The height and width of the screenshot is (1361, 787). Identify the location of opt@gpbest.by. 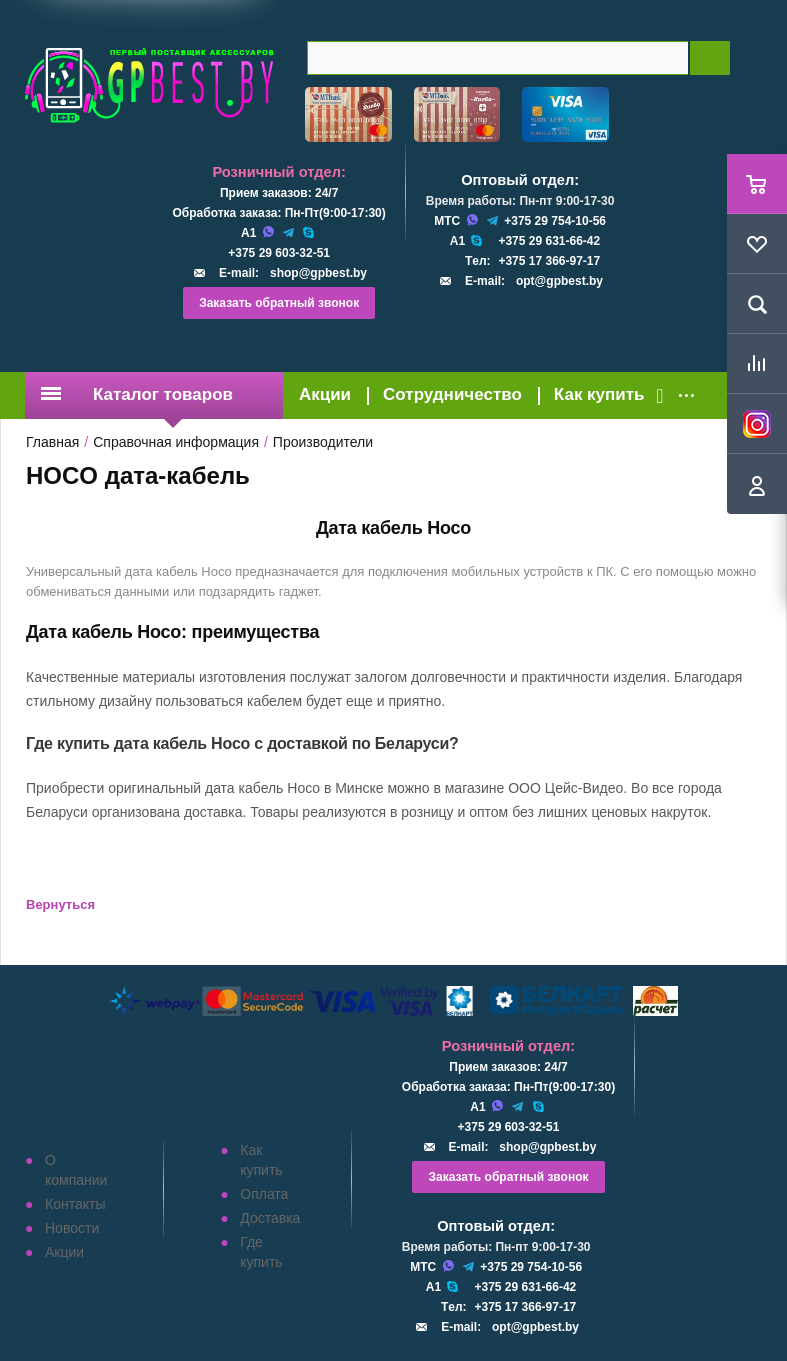
(559, 281).